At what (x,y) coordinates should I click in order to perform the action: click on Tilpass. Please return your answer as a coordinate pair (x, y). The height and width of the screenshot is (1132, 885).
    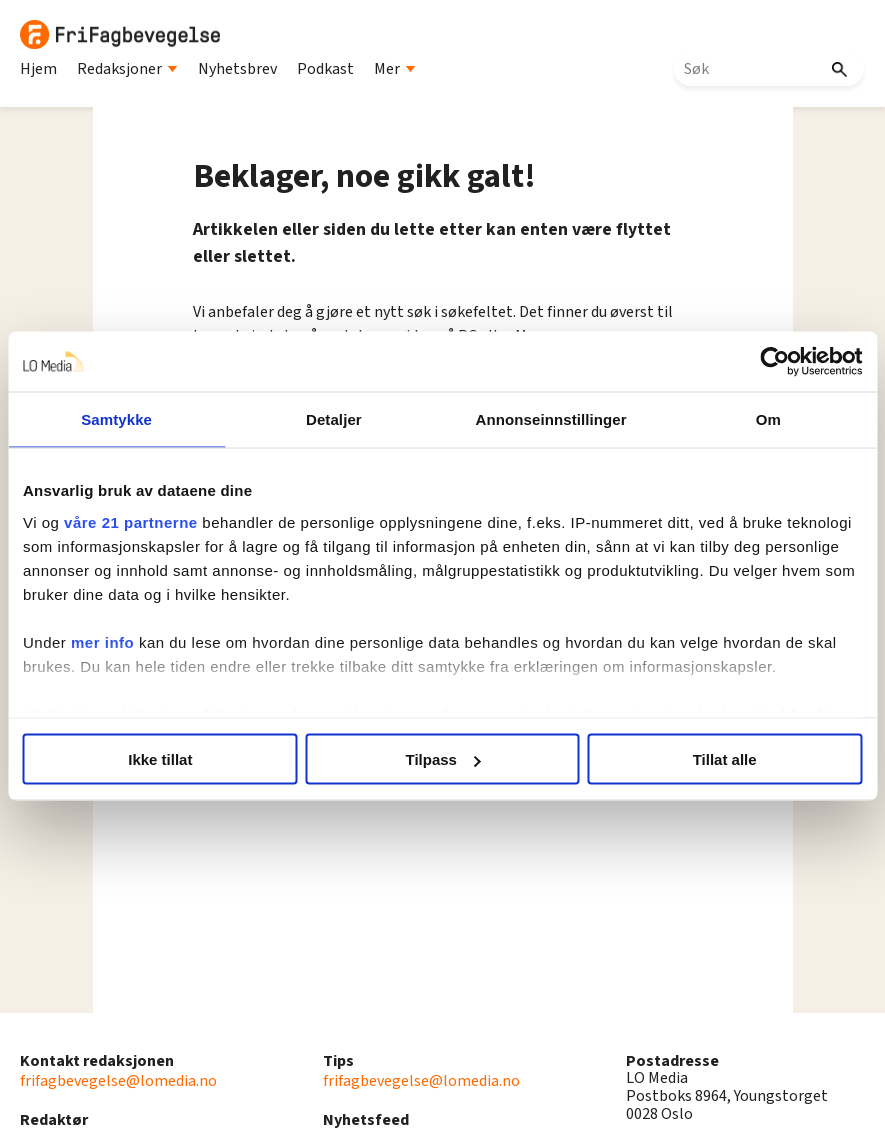
    Looking at the image, I should click on (443, 759).